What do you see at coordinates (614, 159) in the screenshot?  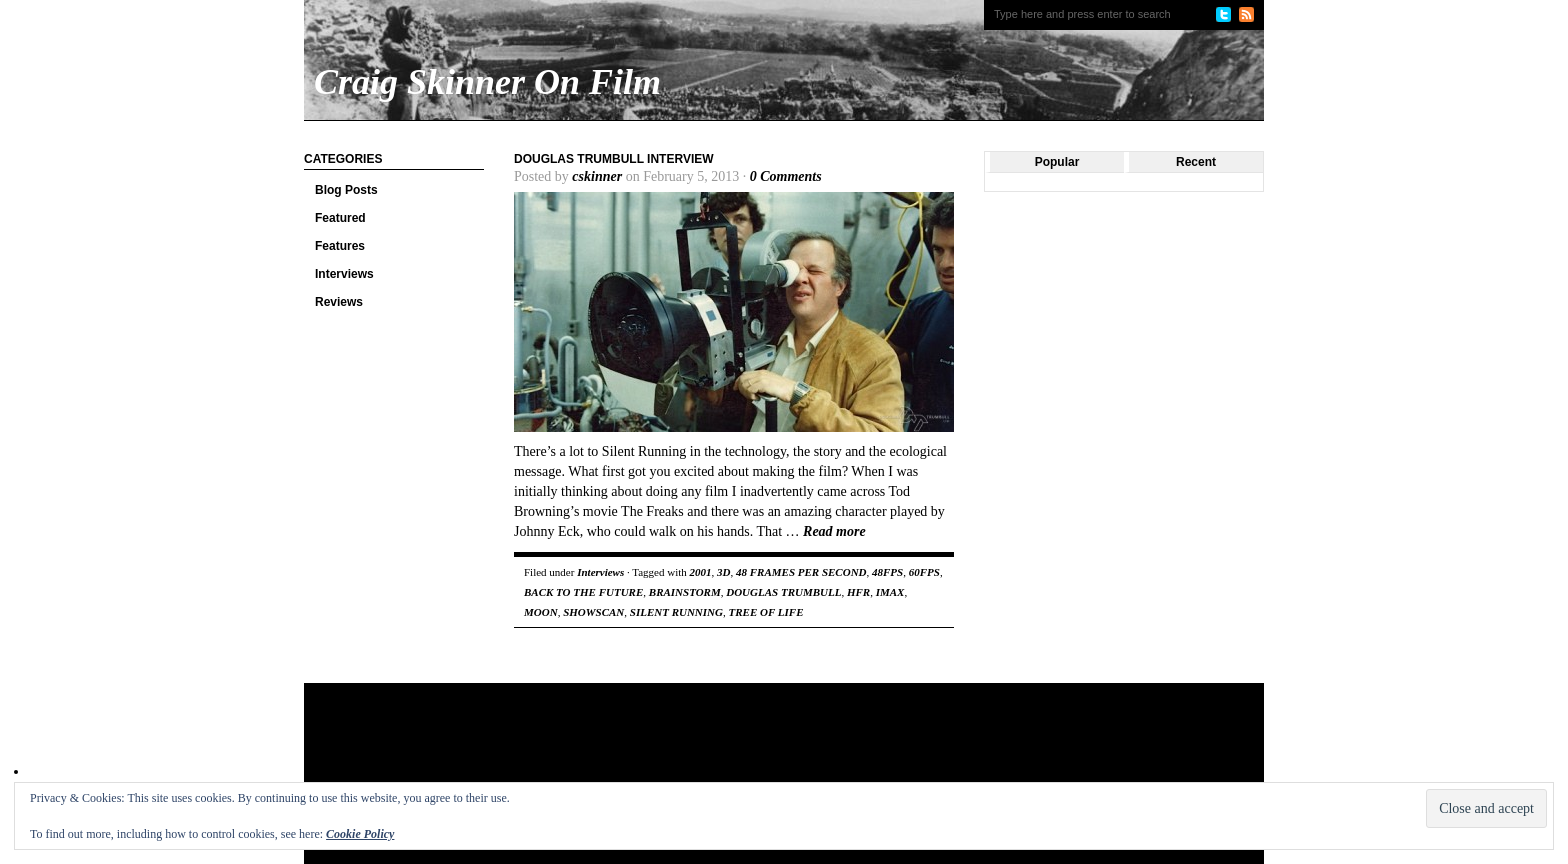 I see `Douglas Trumbull Interview` at bounding box center [614, 159].